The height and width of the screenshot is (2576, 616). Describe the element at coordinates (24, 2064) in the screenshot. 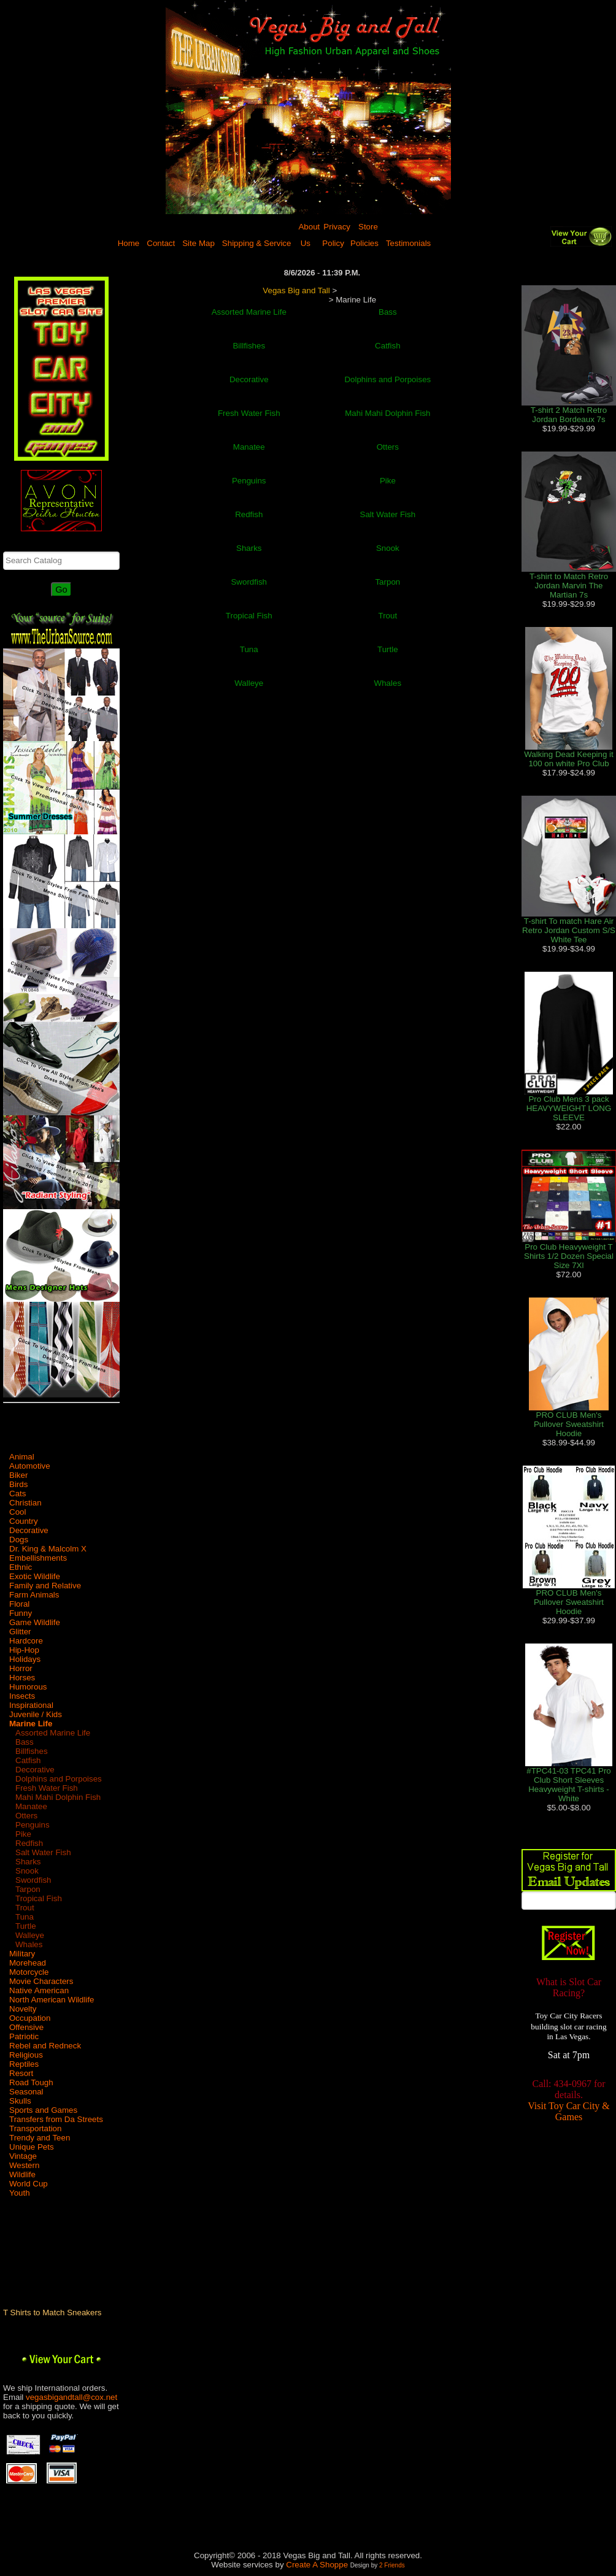

I see `Reptiles` at that location.